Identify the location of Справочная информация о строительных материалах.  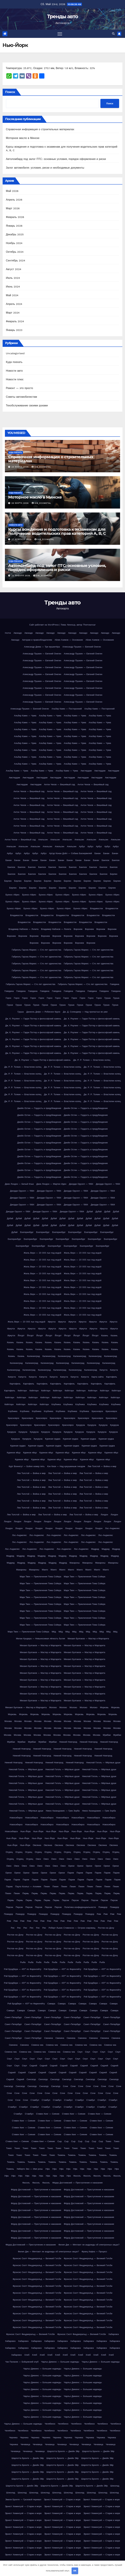
(40, 129).